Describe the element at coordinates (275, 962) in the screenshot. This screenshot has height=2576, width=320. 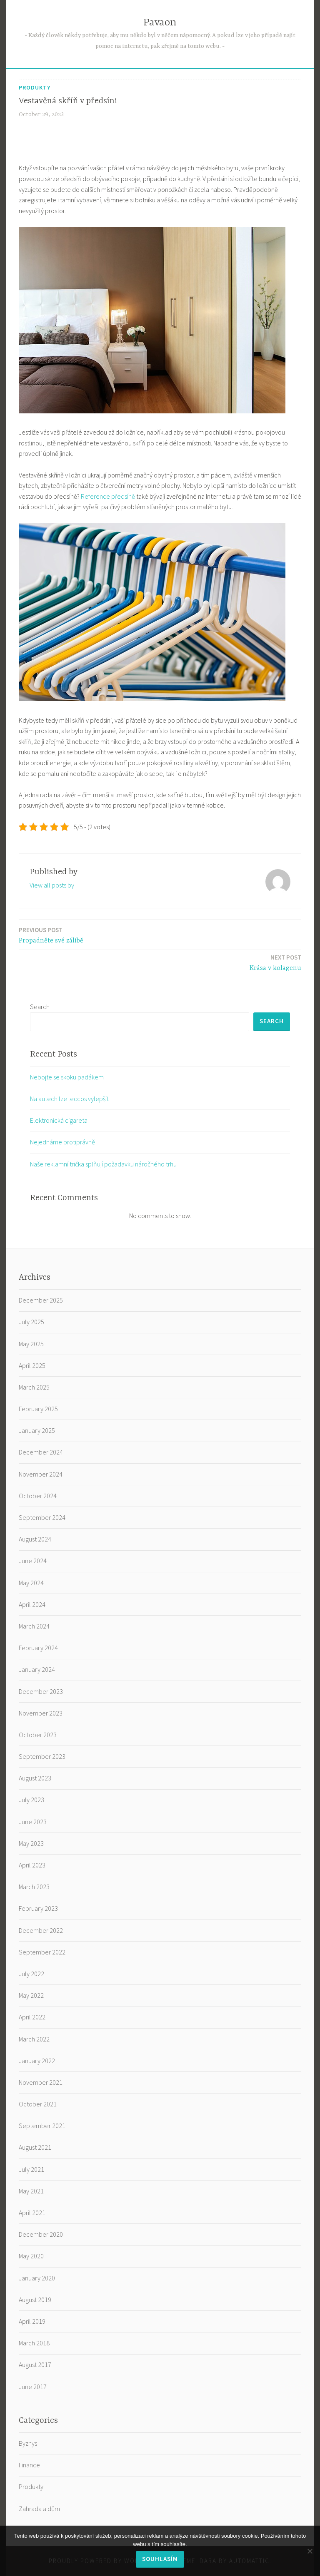
I see `Krása v kolagenu` at that location.